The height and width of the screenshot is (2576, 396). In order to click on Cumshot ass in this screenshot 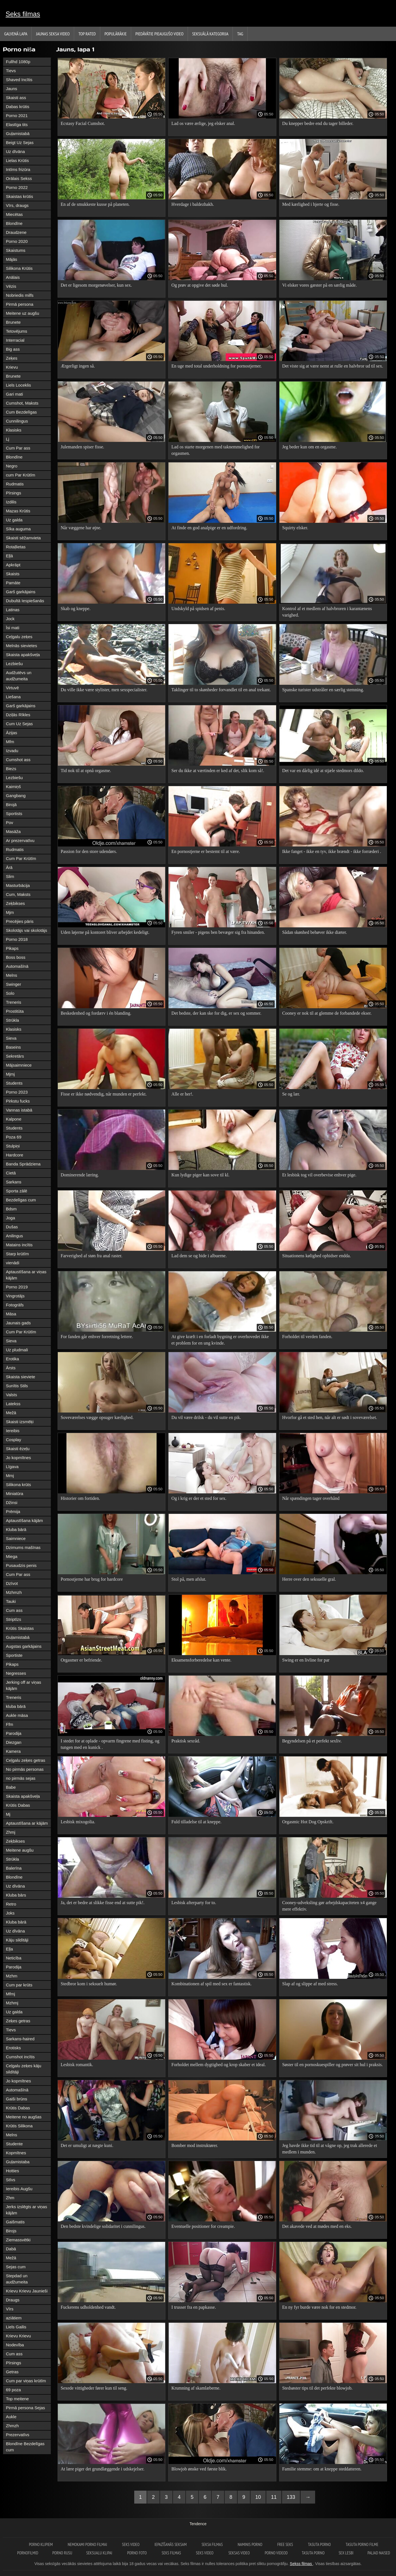, I will do `click(18, 759)`.